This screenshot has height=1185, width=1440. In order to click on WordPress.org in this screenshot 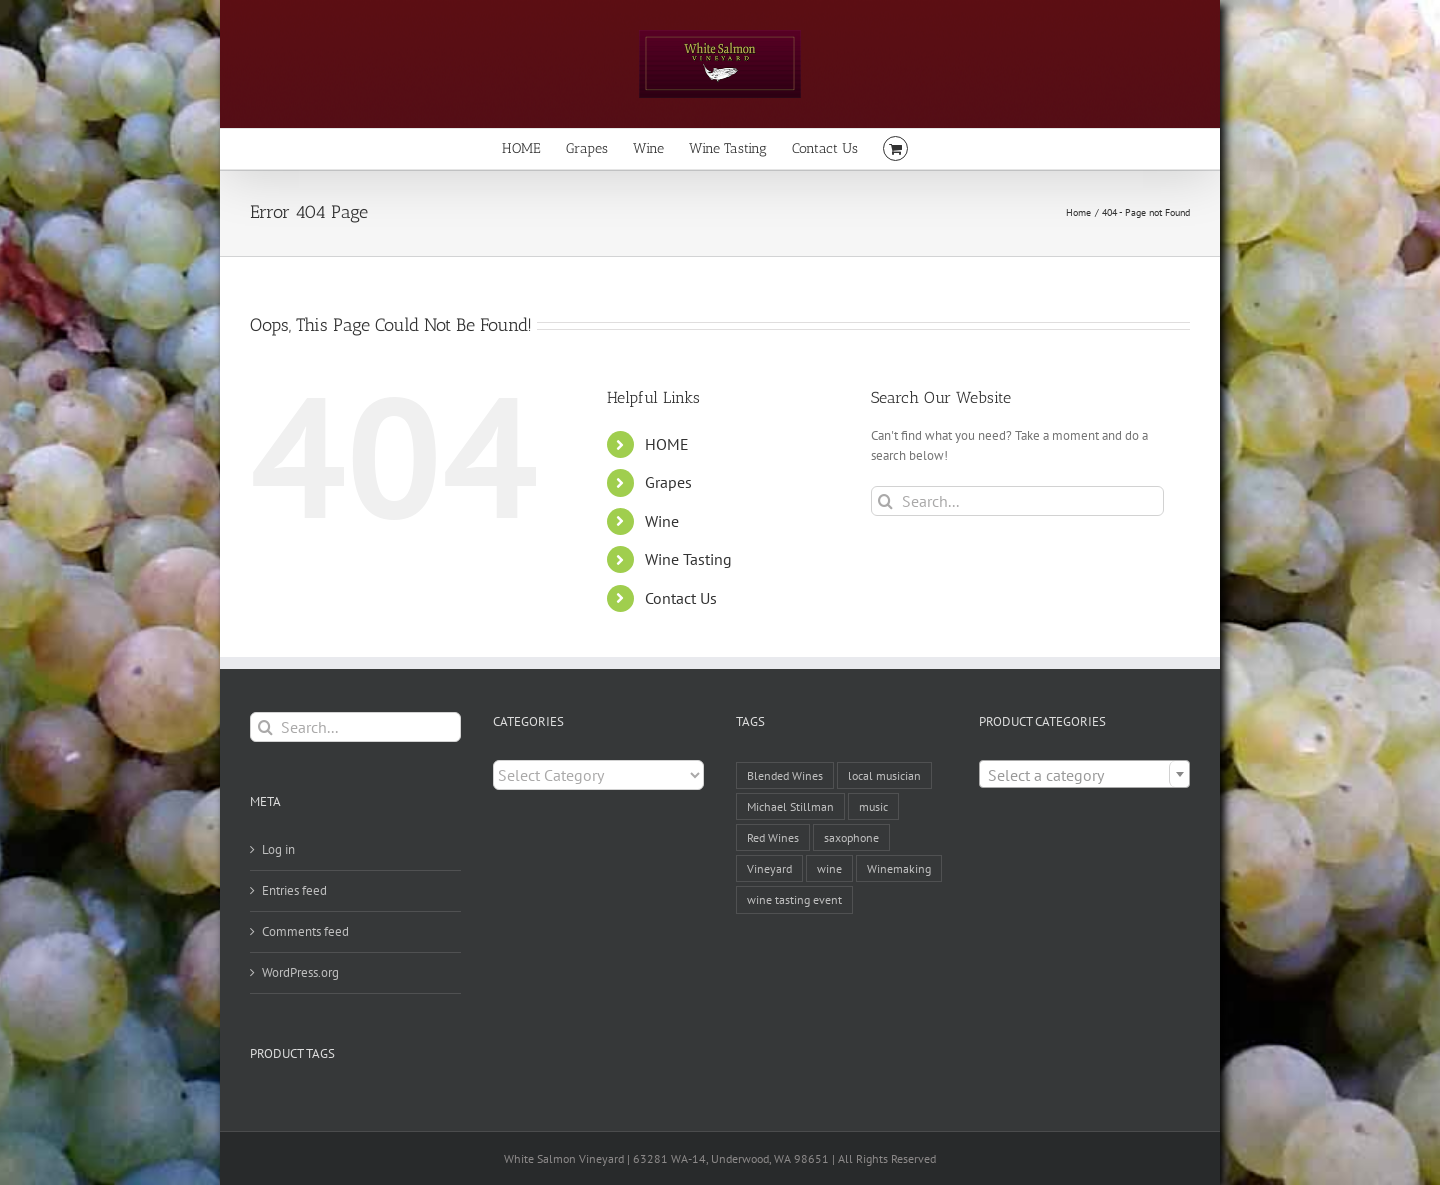, I will do `click(300, 972)`.